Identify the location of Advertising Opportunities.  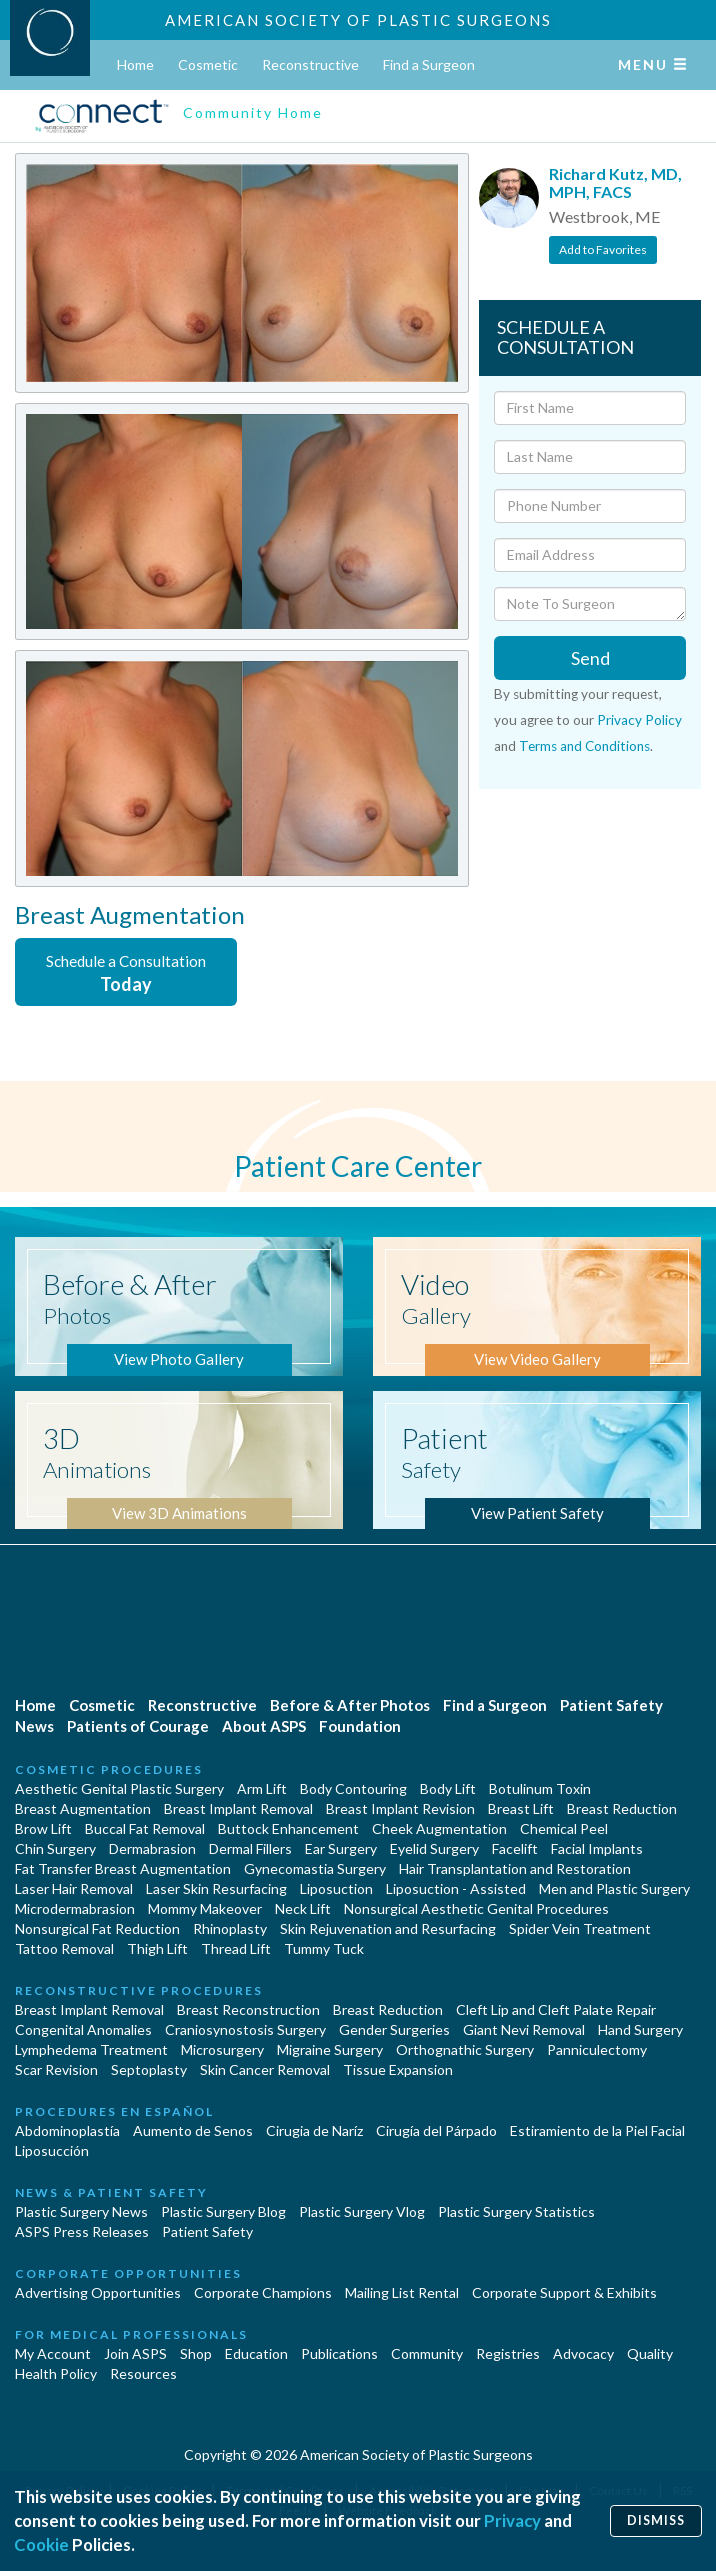
(98, 2292).